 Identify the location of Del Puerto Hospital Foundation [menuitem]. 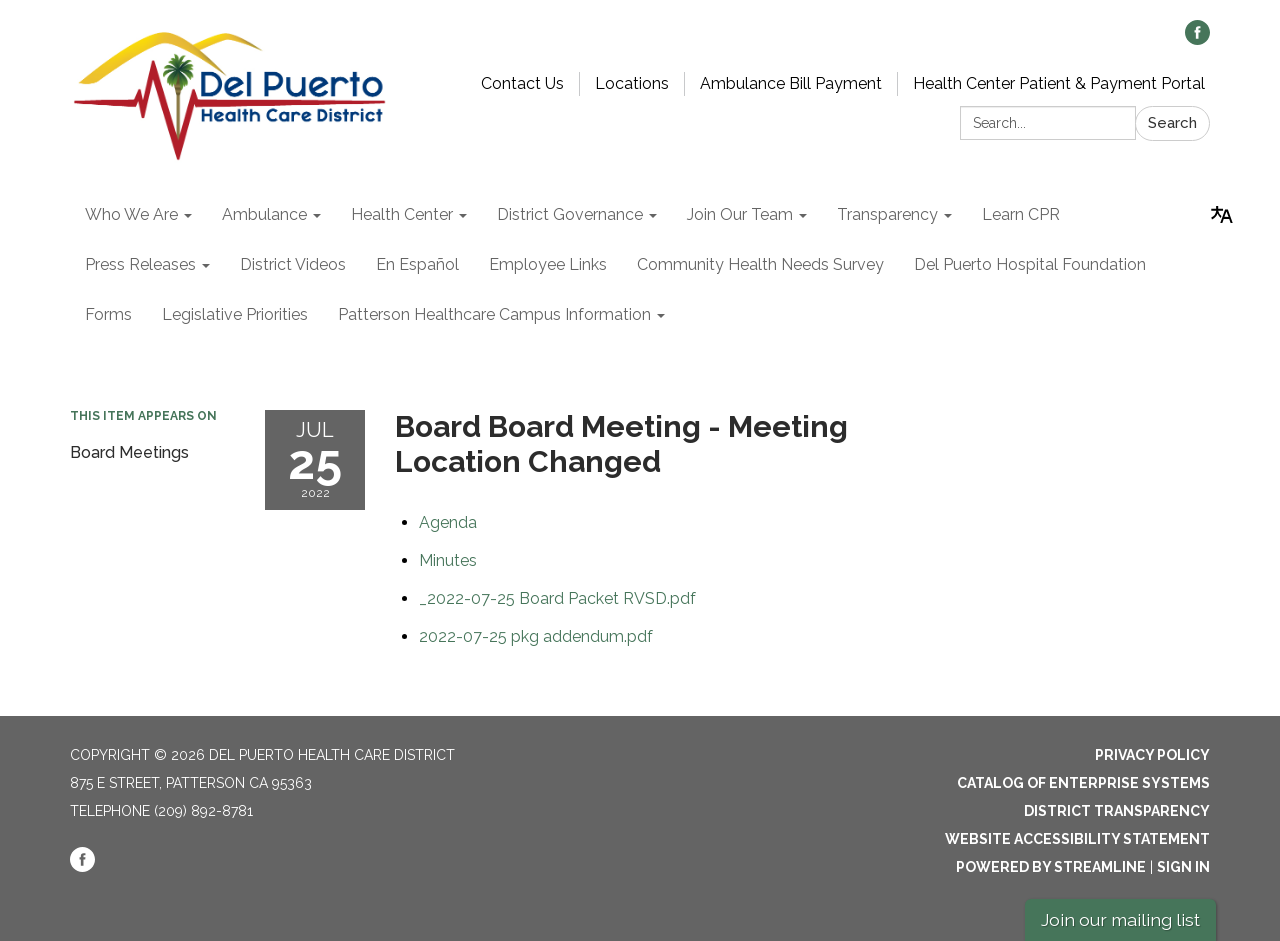
(1030, 264).